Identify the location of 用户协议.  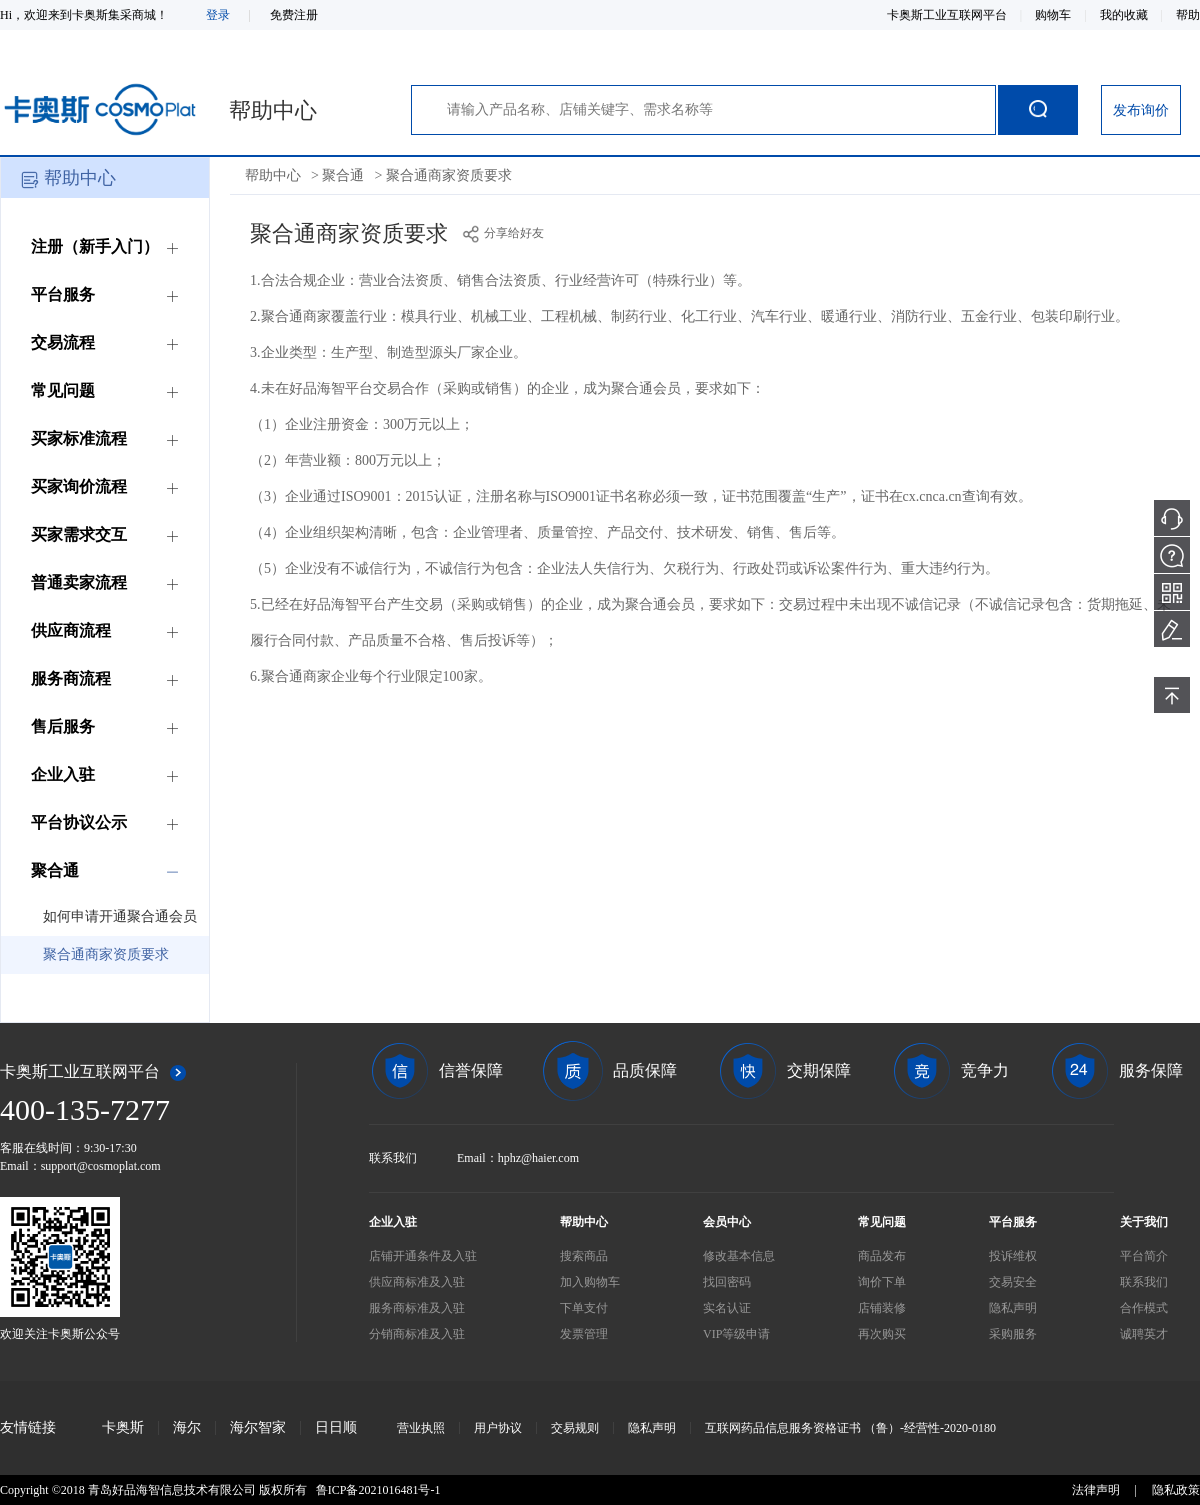
(498, 1428).